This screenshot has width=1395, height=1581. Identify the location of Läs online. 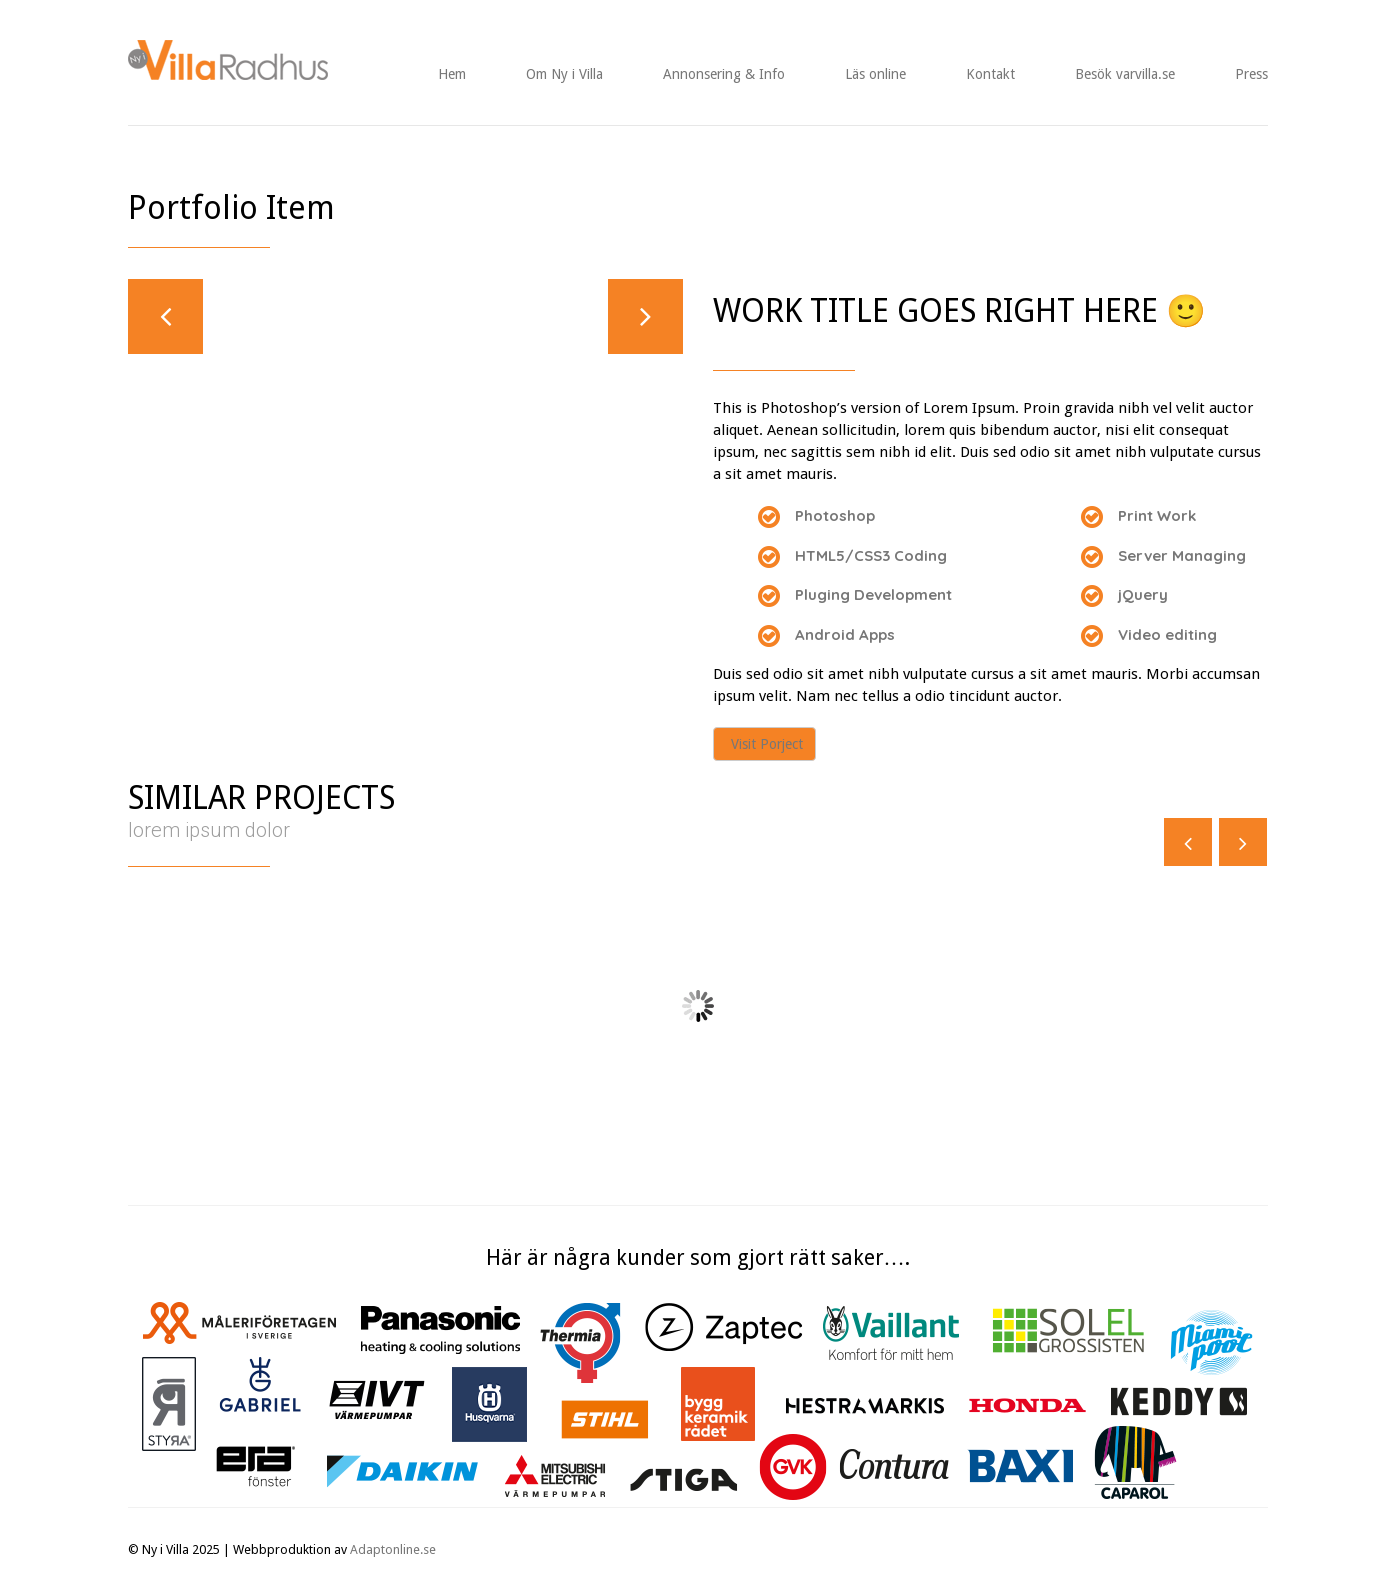
(875, 74).